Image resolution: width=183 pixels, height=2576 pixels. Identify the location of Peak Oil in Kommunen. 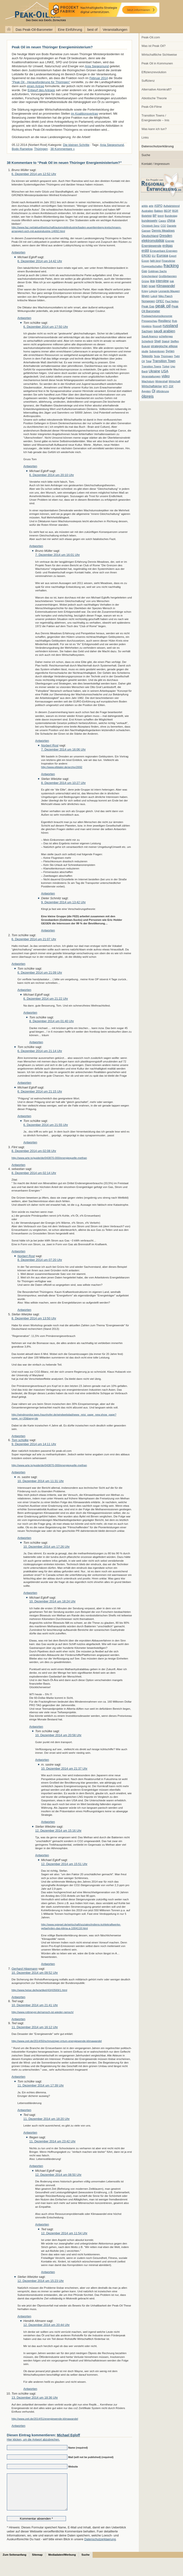
(157, 63).